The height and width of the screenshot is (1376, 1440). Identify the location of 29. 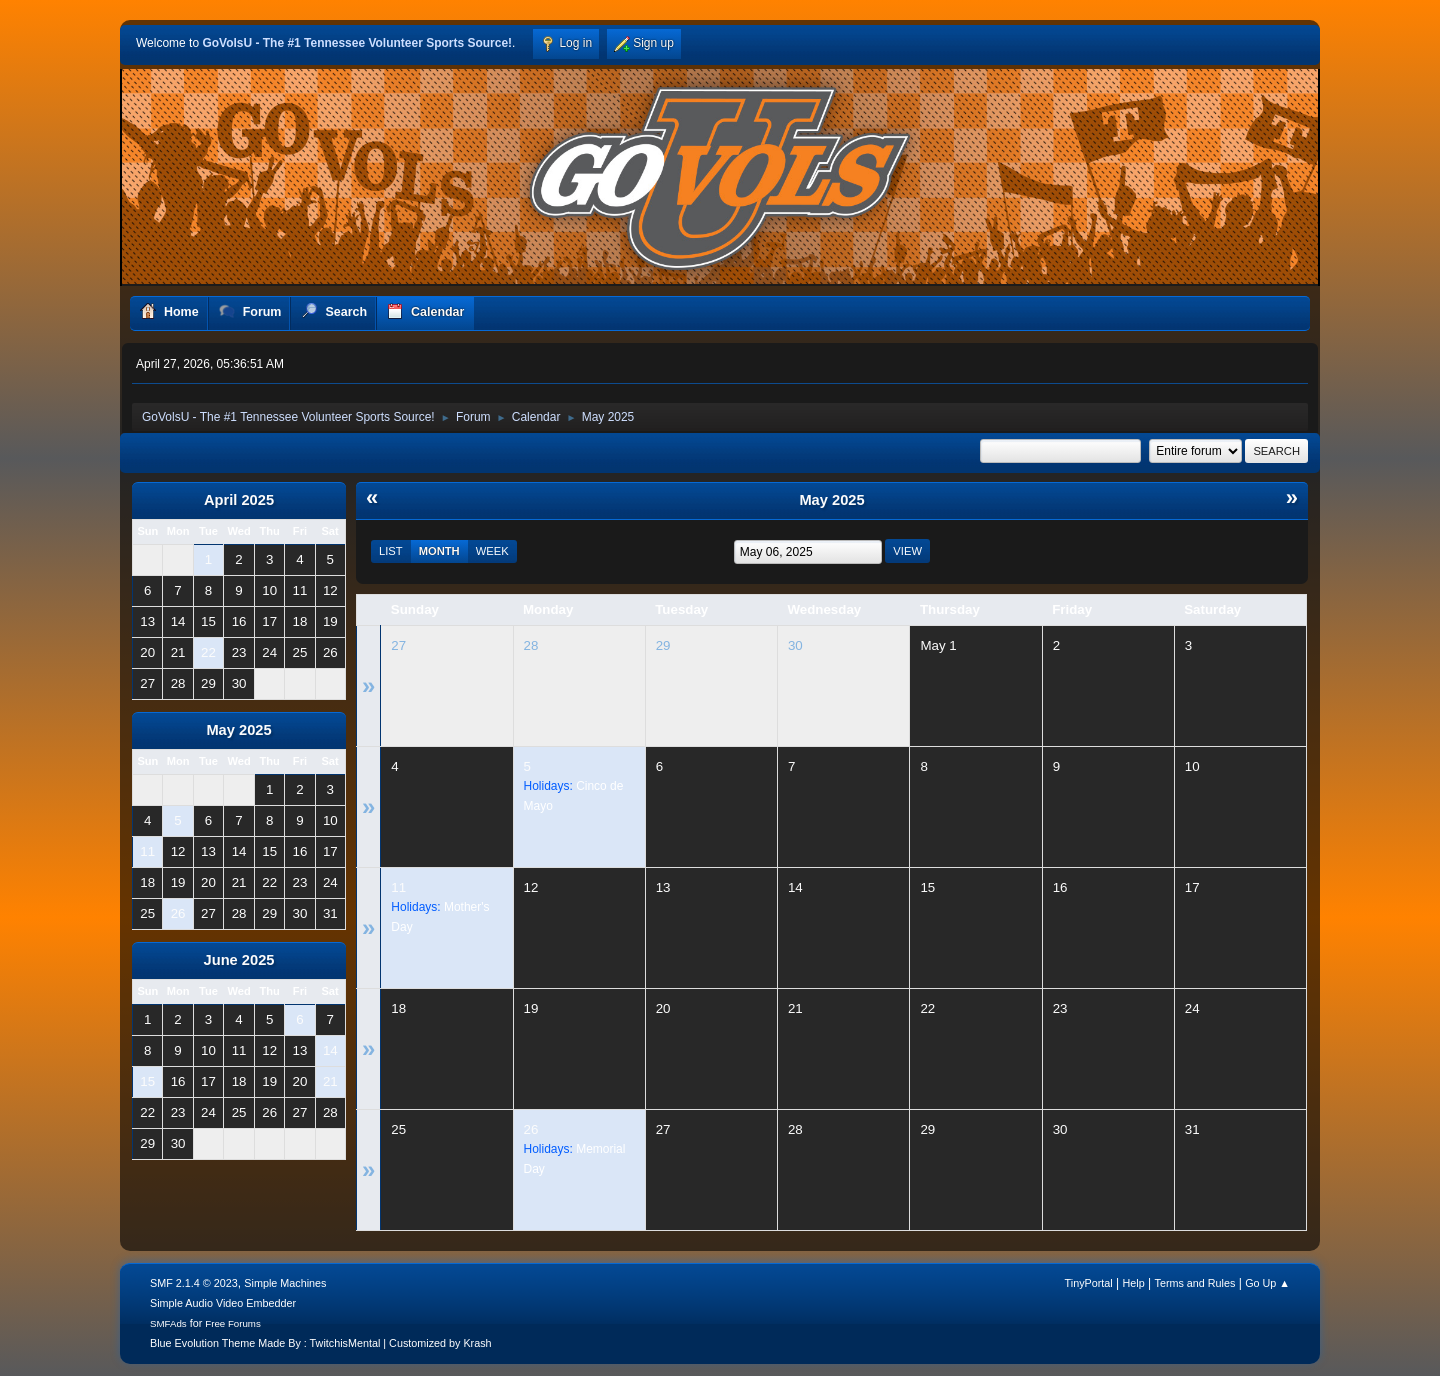
(663, 645).